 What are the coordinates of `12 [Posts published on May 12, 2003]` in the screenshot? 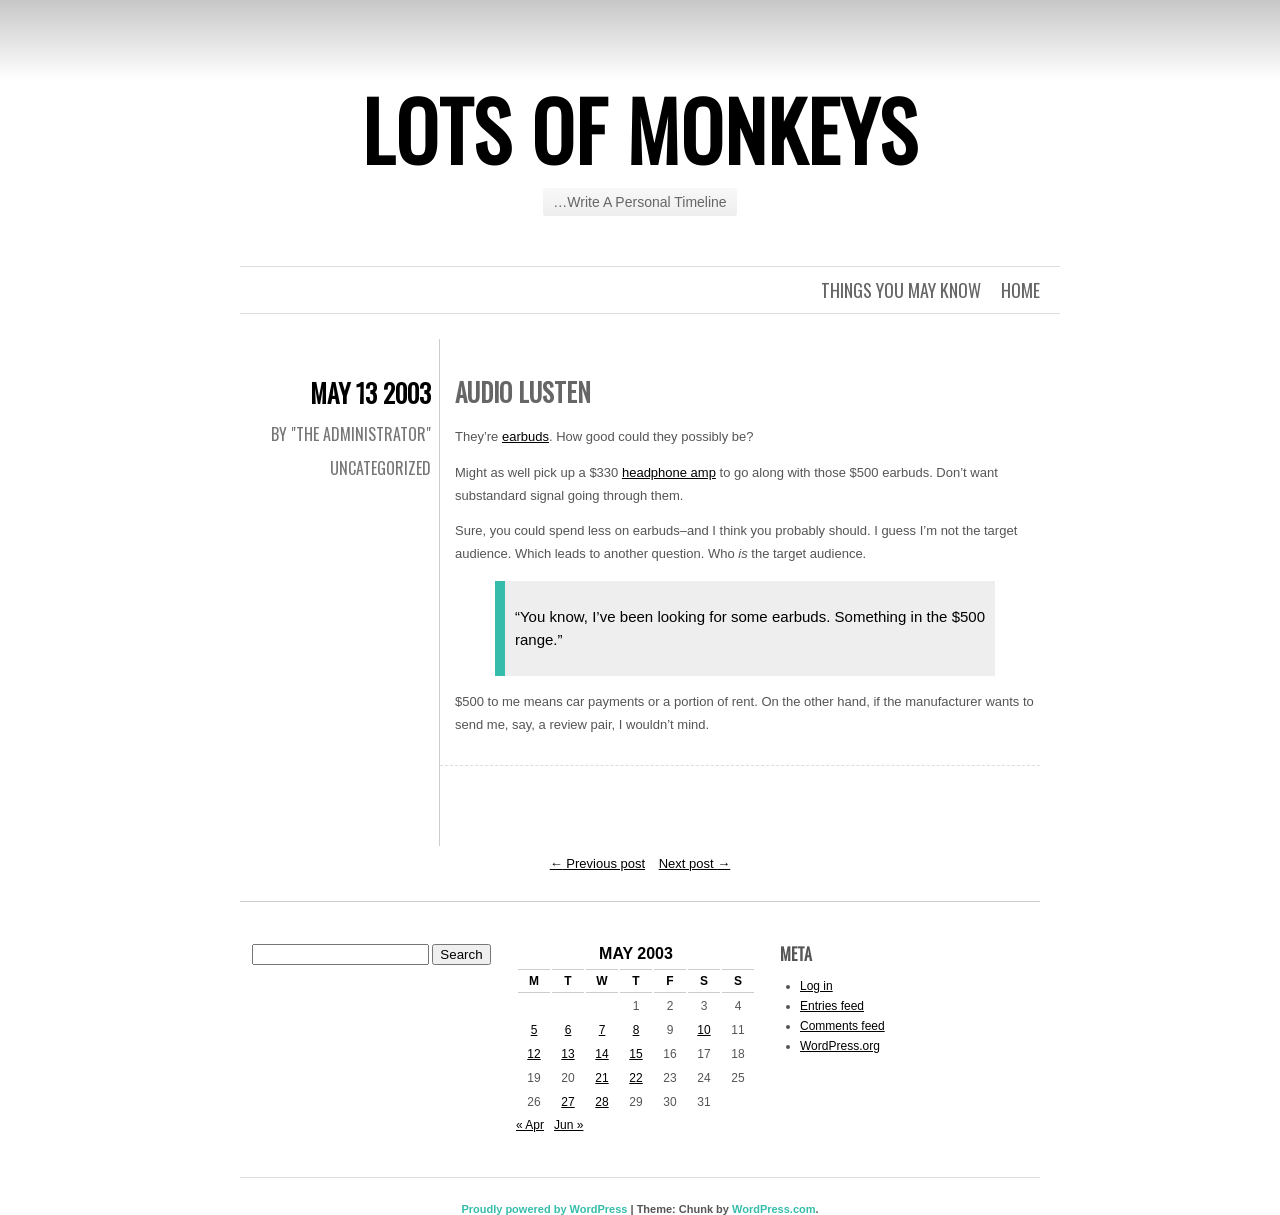 It's located at (533, 1054).